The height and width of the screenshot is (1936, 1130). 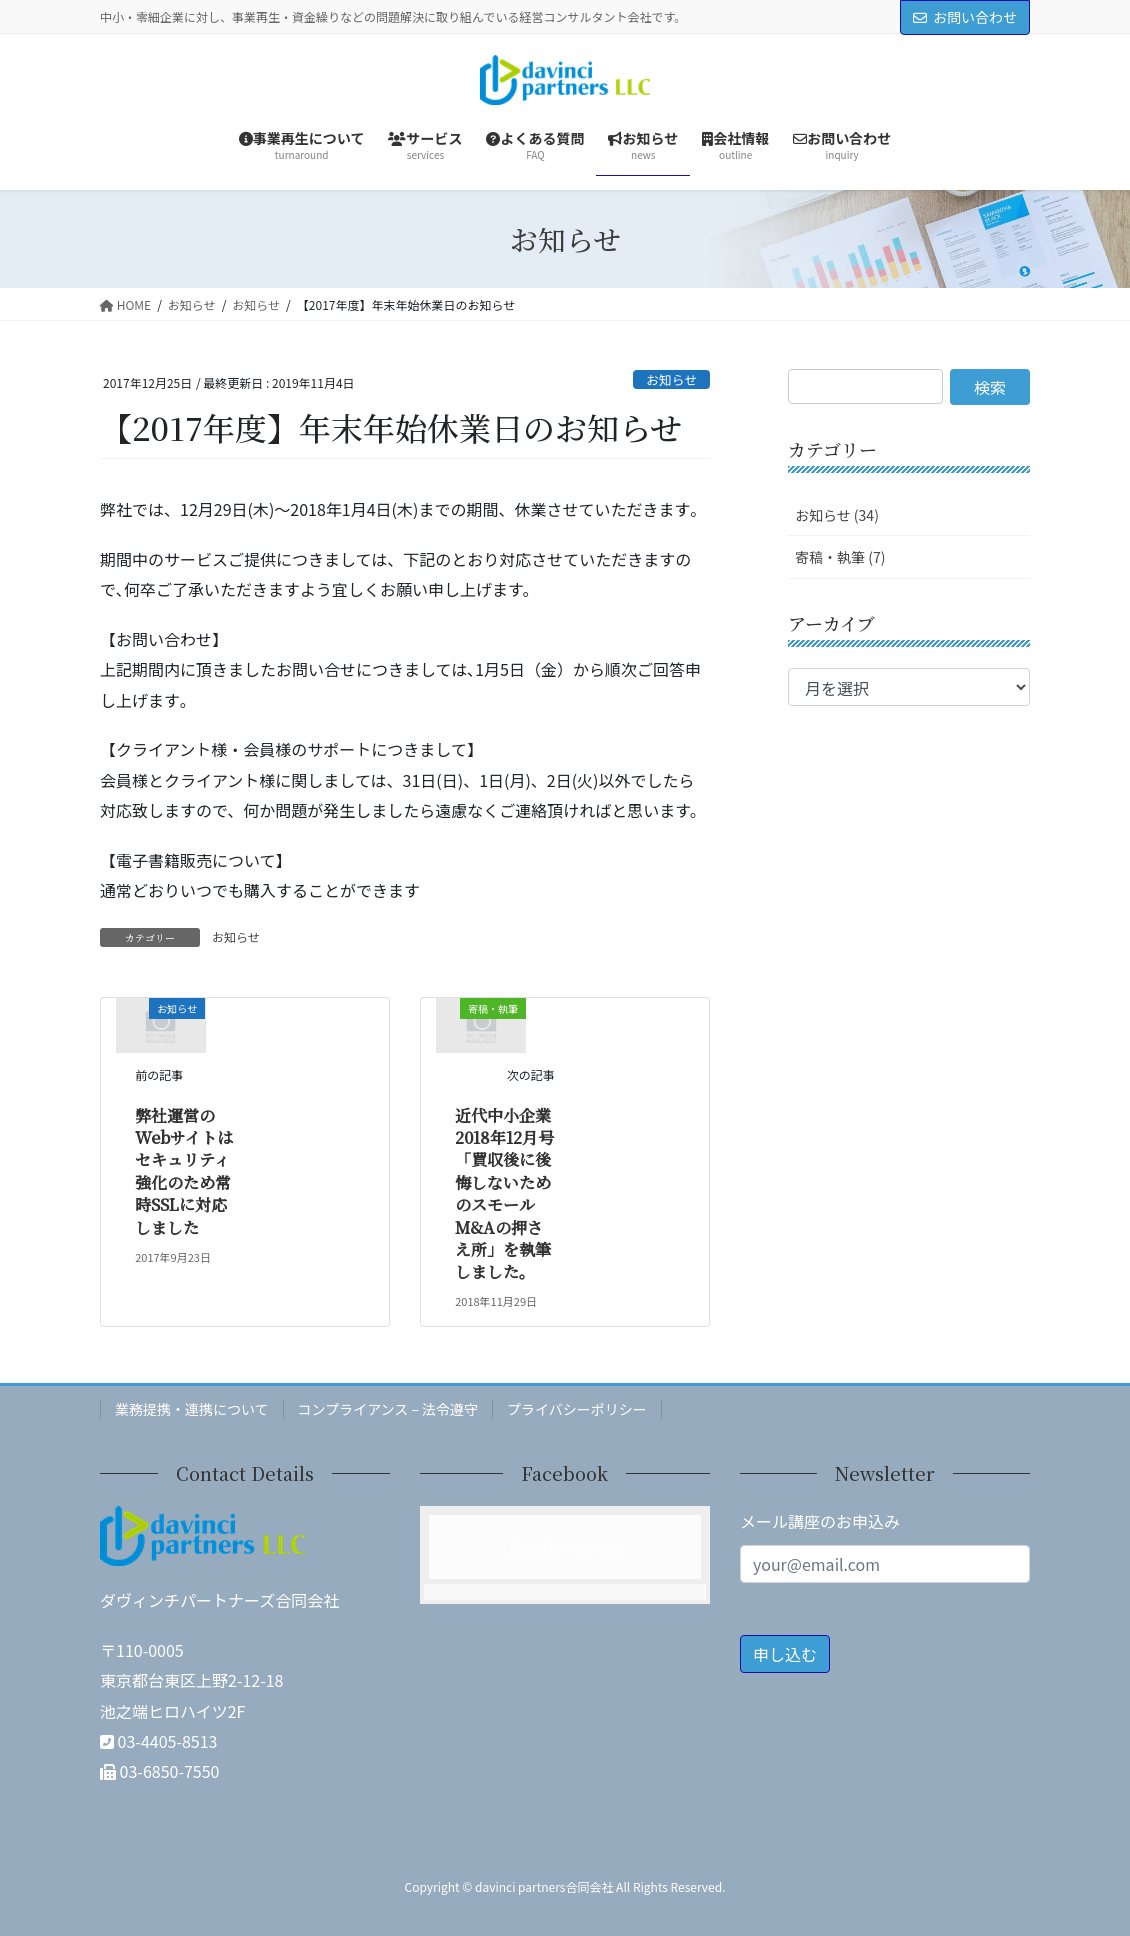 I want to click on お知らせ (34), so click(x=837, y=515).